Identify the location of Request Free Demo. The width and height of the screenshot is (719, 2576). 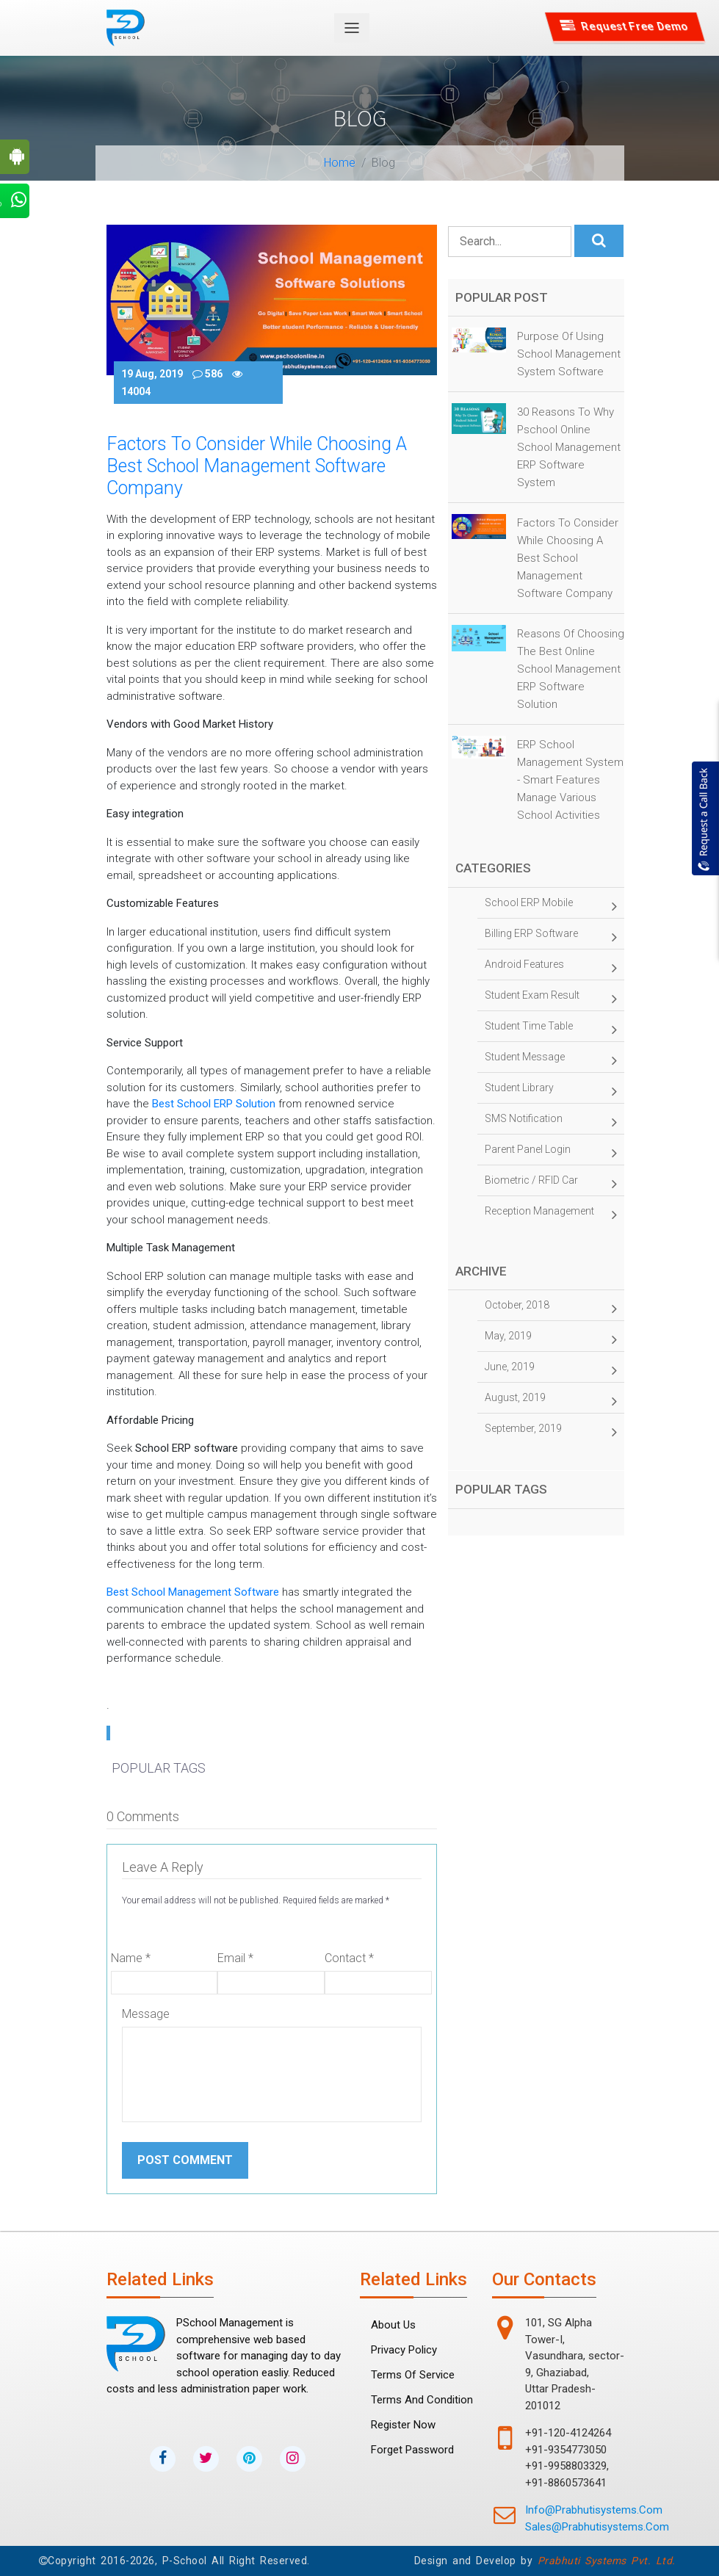
(625, 26).